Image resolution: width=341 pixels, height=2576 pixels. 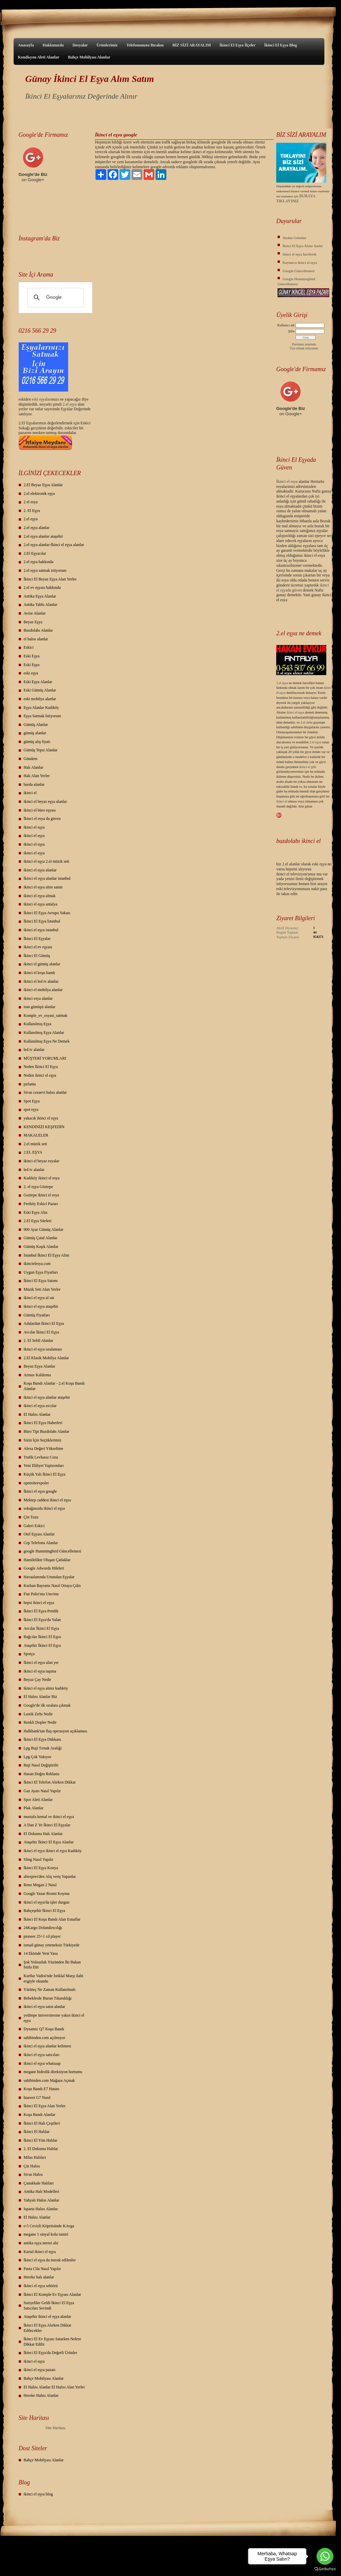 What do you see at coordinates (45, 1092) in the screenshot?
I see `Sivas cezaevi halısı alanlar` at bounding box center [45, 1092].